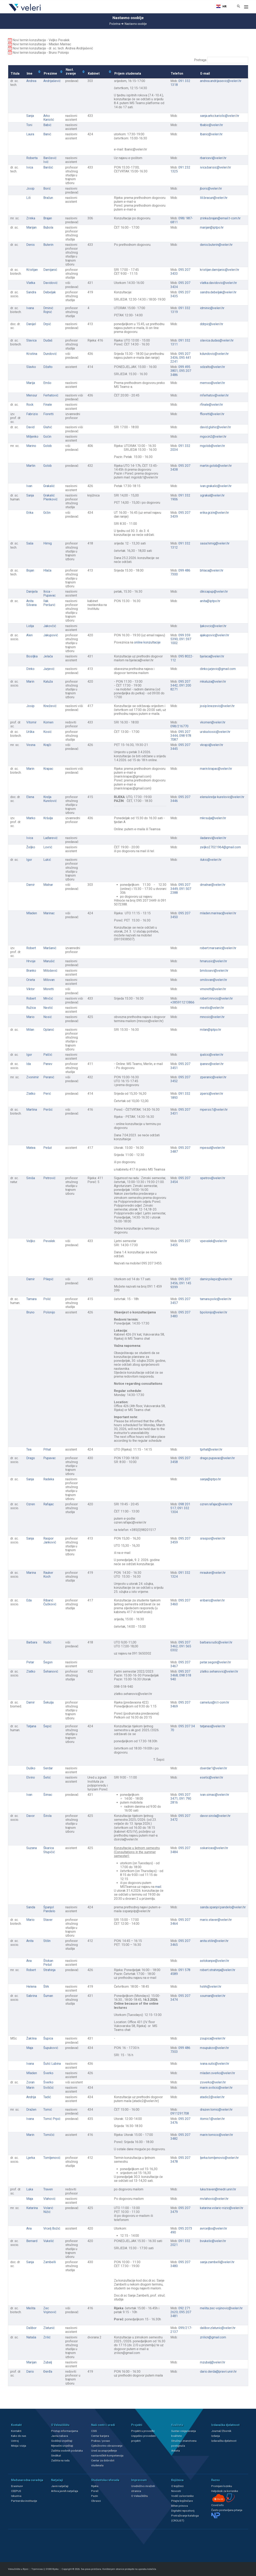 This screenshot has width=256, height=2576. Describe the element at coordinates (31, 1642) in the screenshot. I see `Barbara` at that location.